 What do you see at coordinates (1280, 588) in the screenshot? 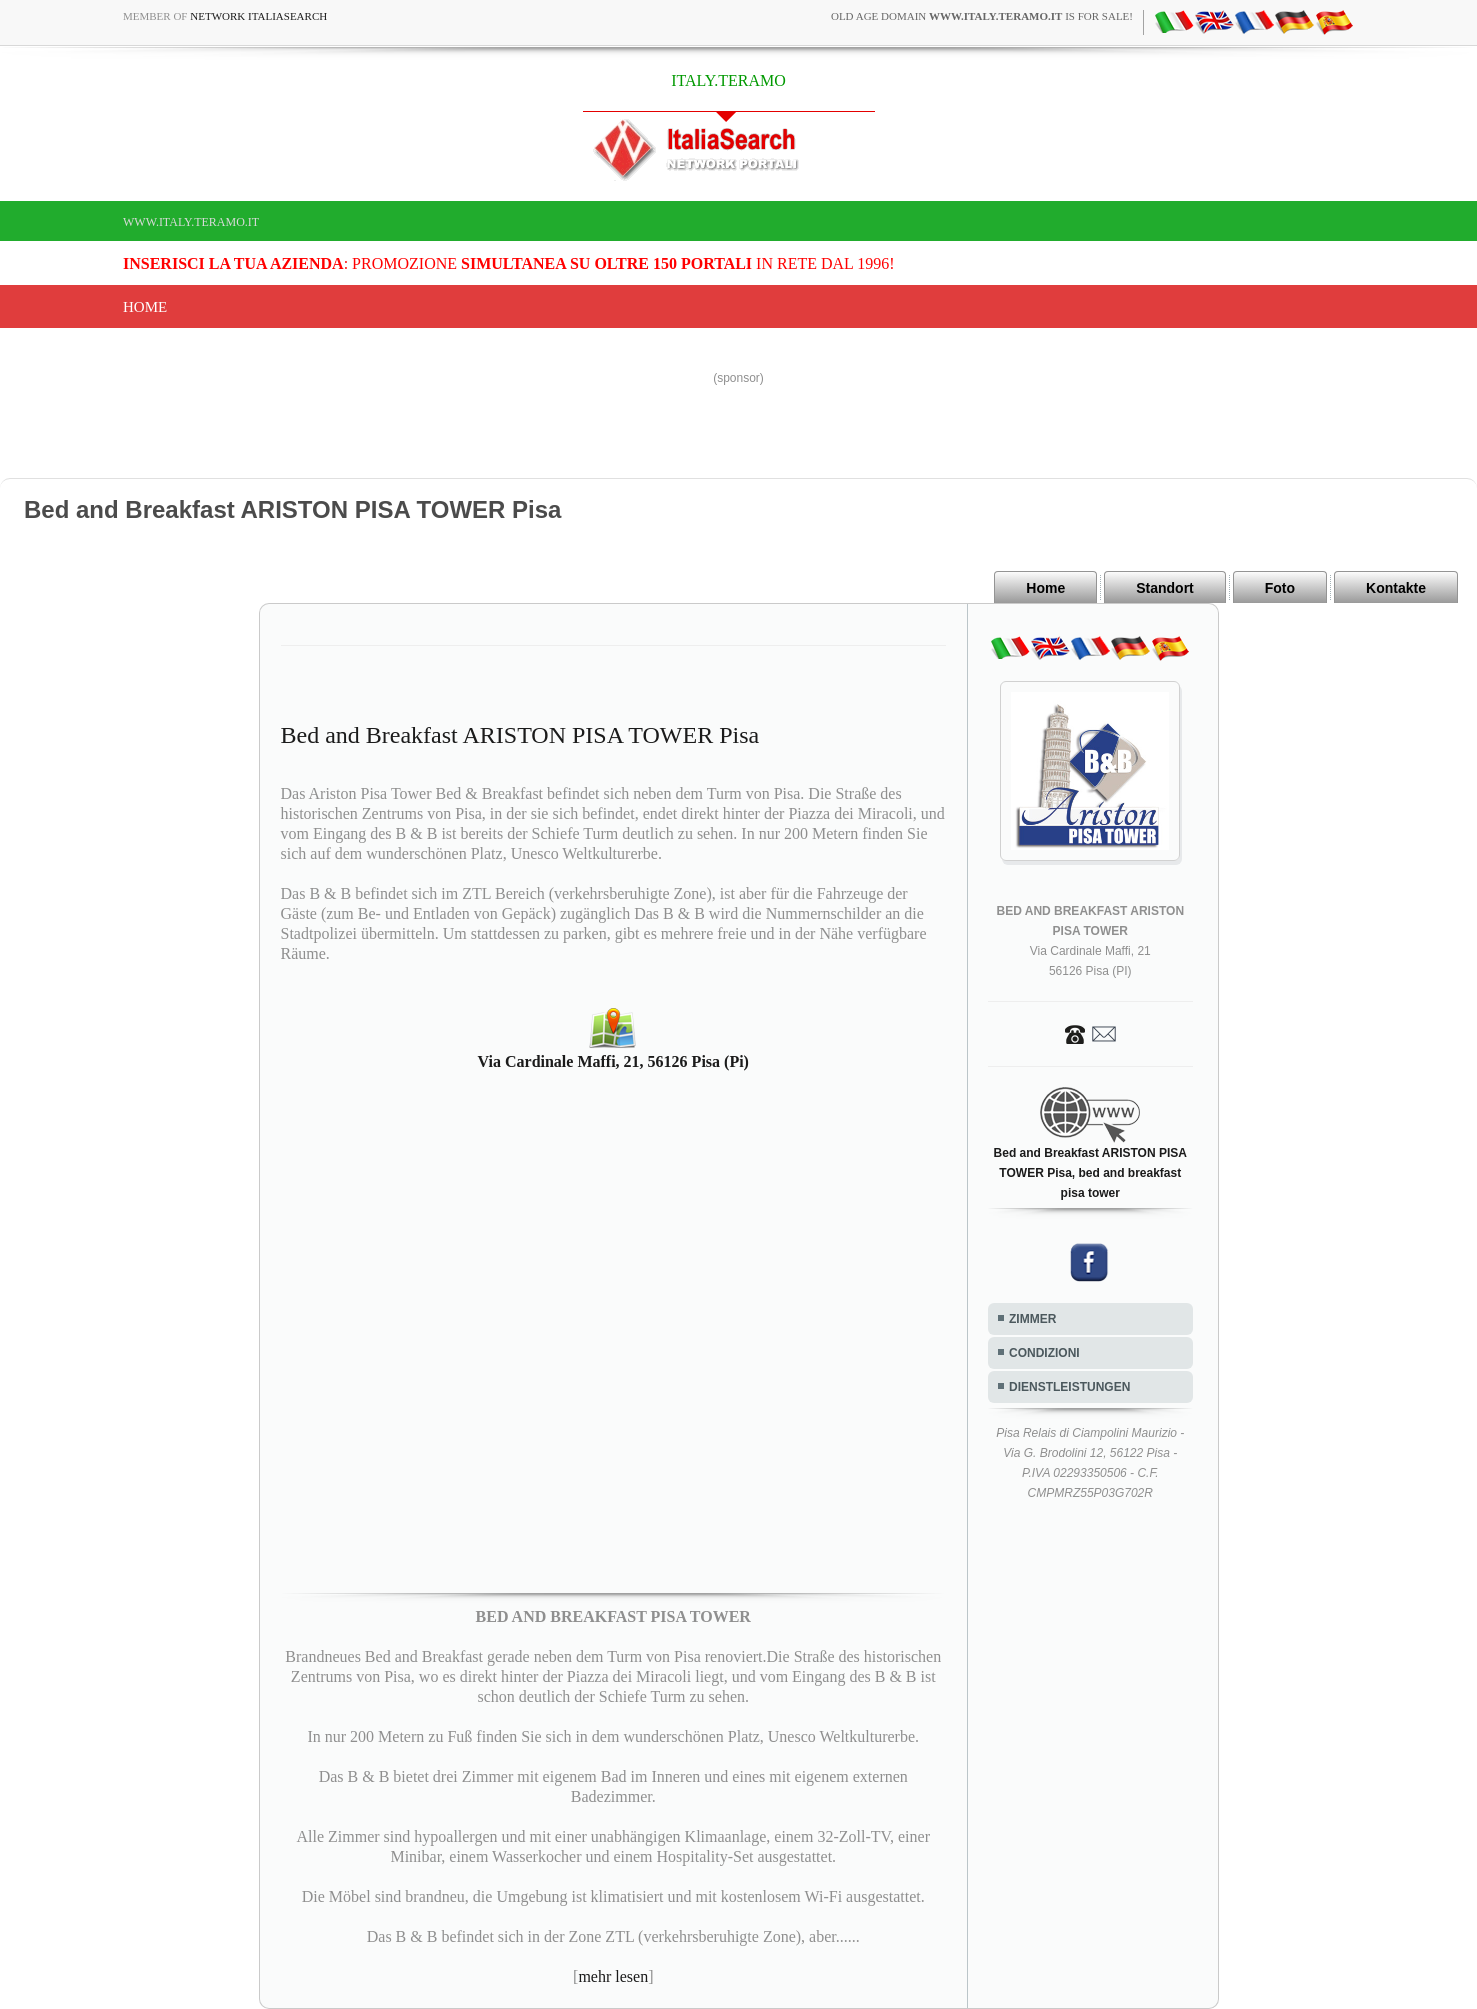
I see `Foto` at bounding box center [1280, 588].